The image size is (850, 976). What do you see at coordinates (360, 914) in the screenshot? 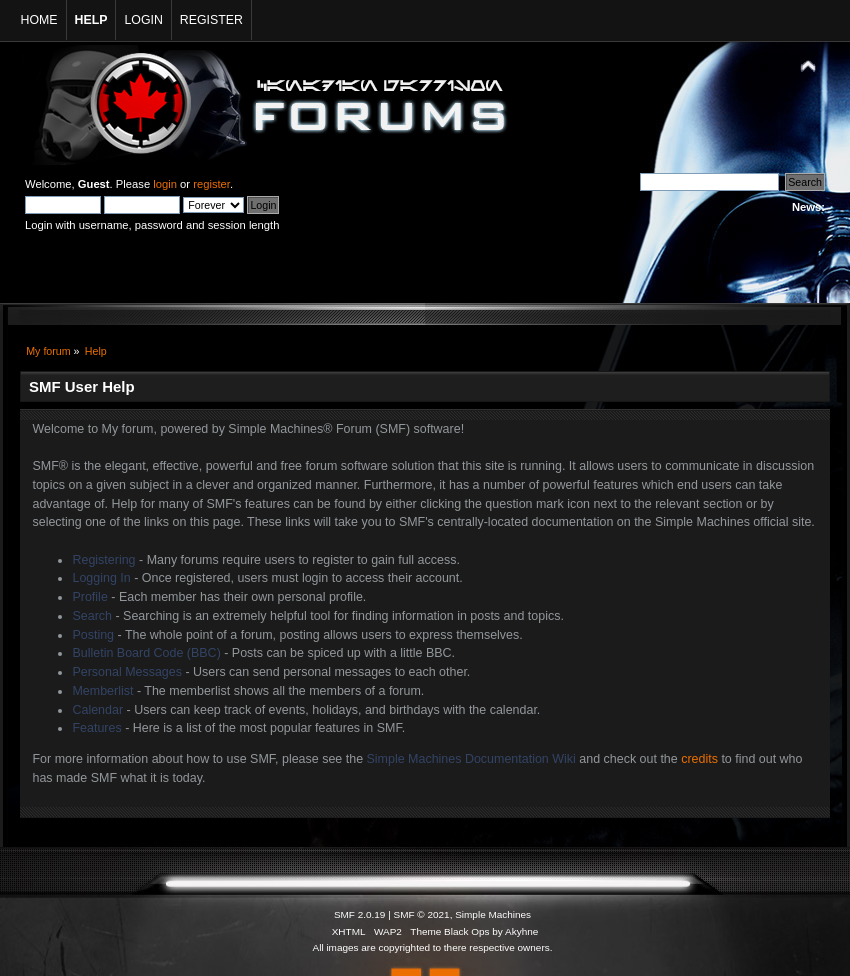
I see `SMF 2.0.19` at bounding box center [360, 914].